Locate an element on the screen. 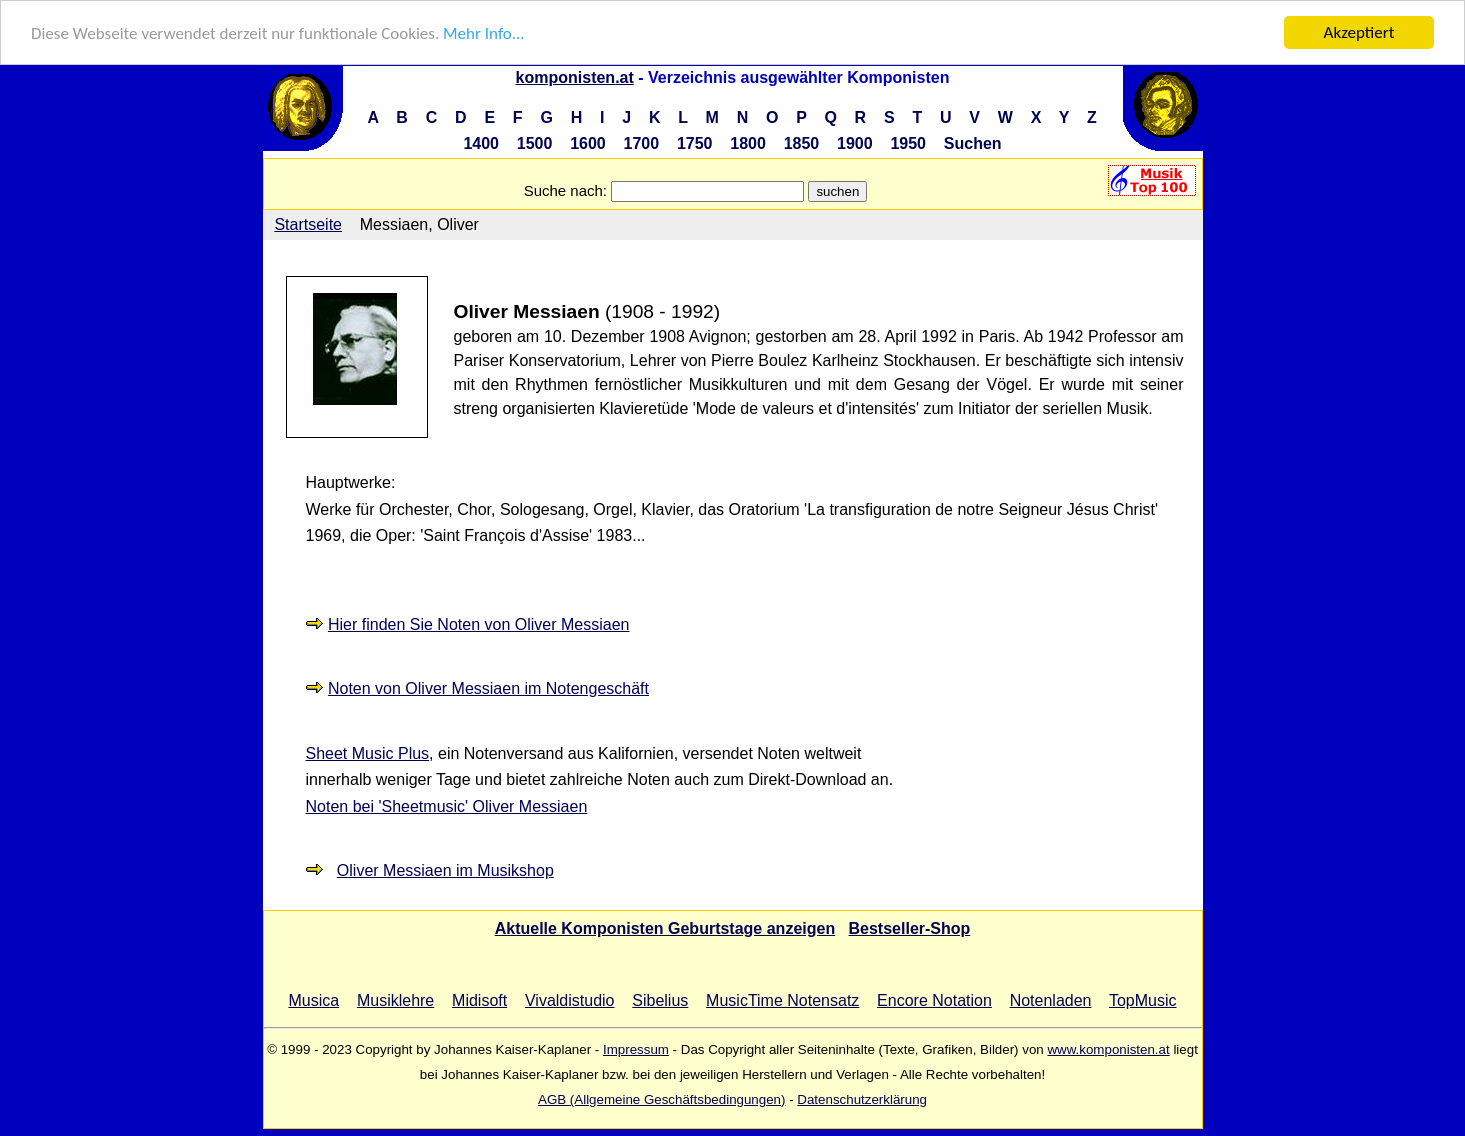 The image size is (1465, 1136). Datenschutzerklärung is located at coordinates (862, 1099).